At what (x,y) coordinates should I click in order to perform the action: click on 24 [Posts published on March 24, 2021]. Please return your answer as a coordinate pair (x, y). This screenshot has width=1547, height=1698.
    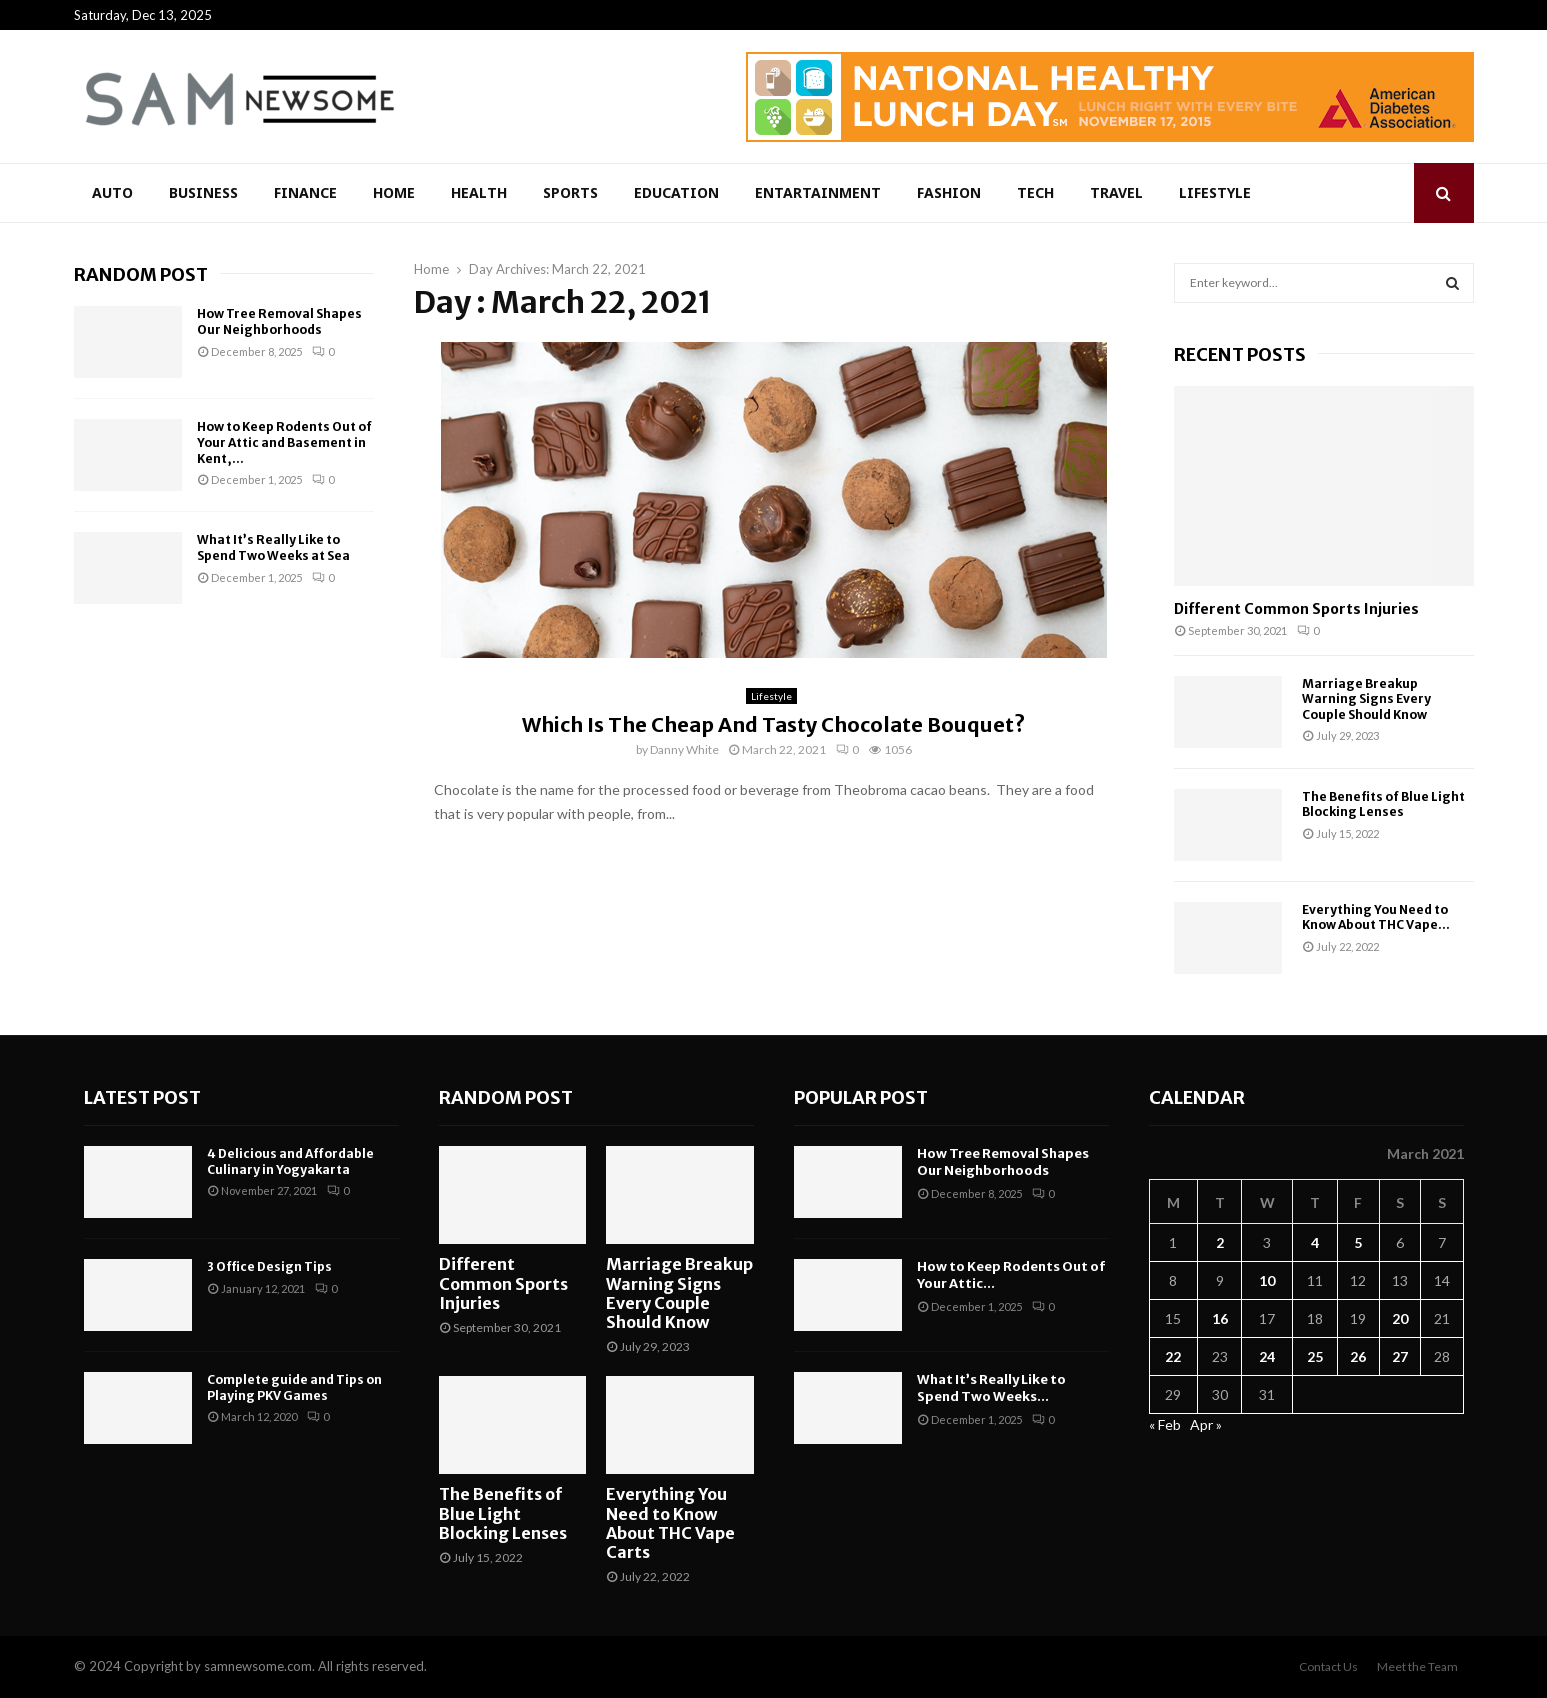
    Looking at the image, I should click on (1267, 1356).